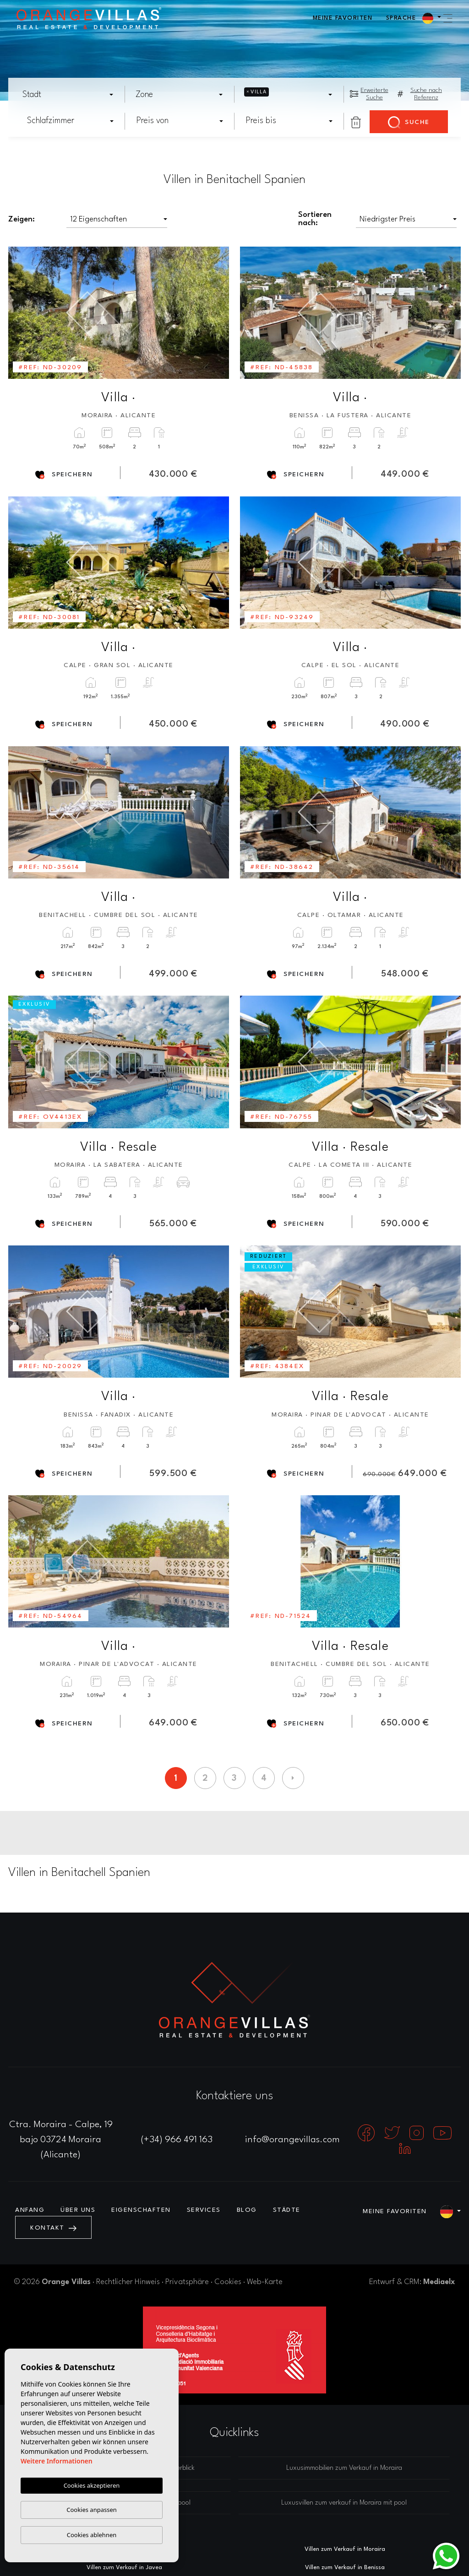  Describe the element at coordinates (286, 2210) in the screenshot. I see `Städte` at that location.